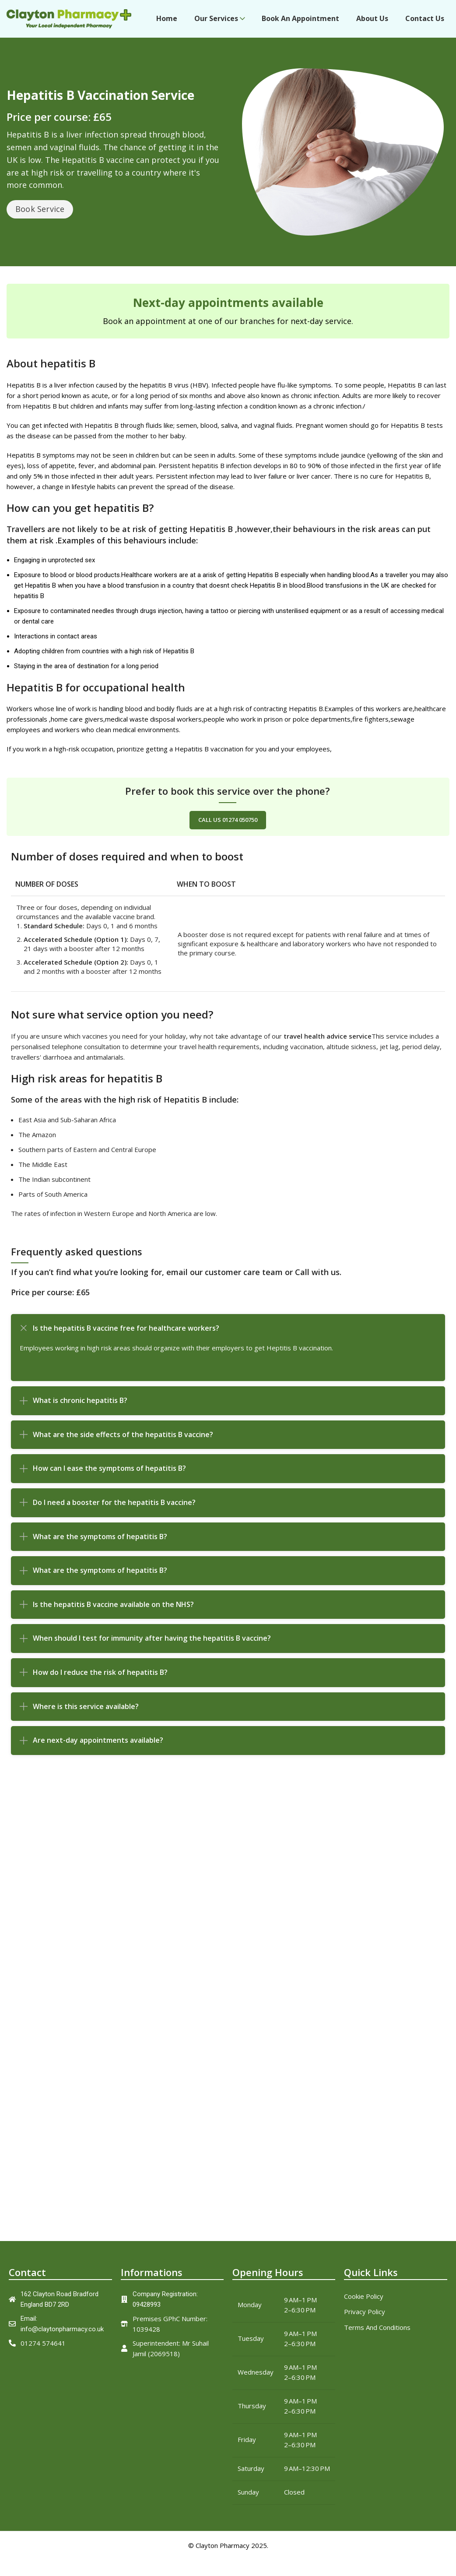  What do you see at coordinates (364, 2319) in the screenshot?
I see `Privacy Policy` at bounding box center [364, 2319].